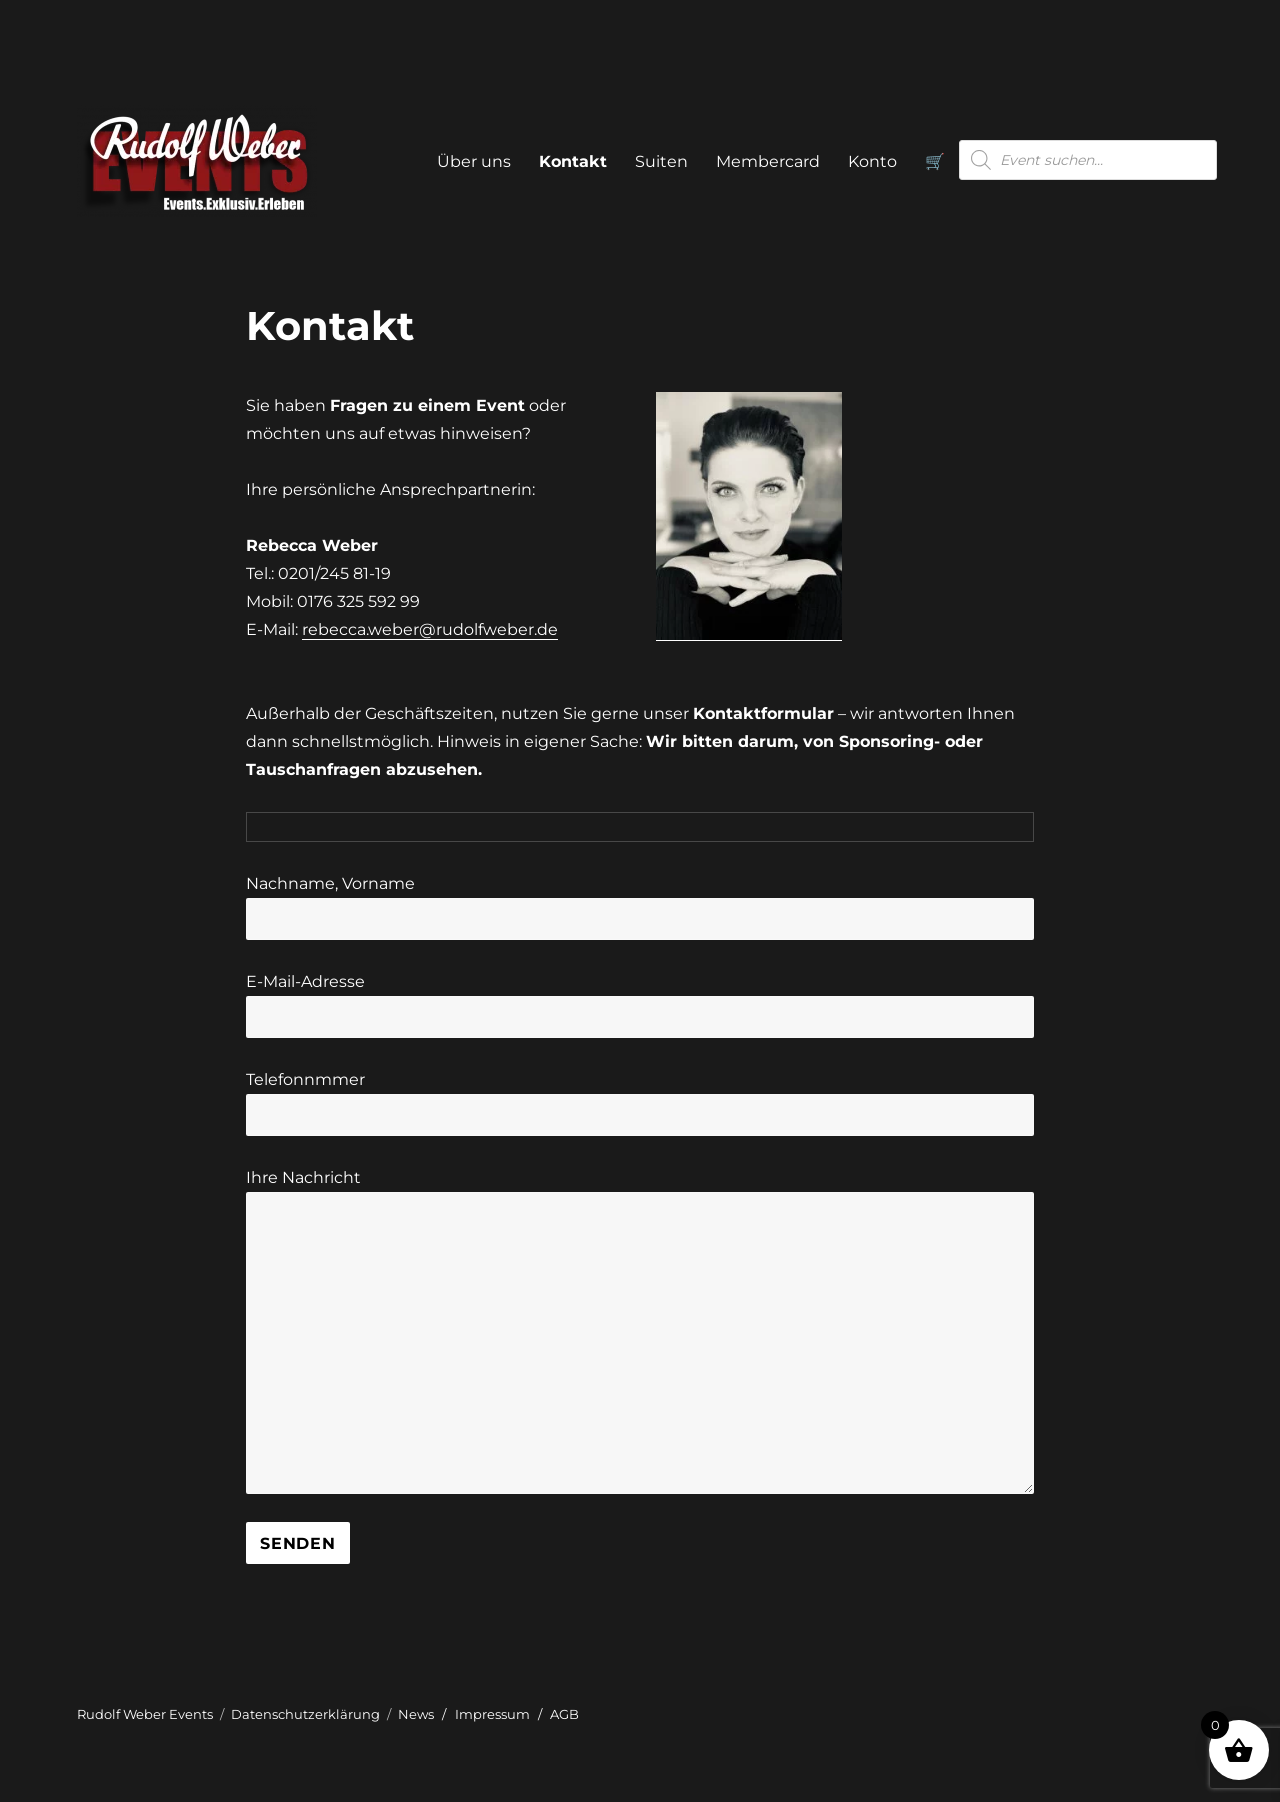  What do you see at coordinates (768, 161) in the screenshot?
I see `Membercard` at bounding box center [768, 161].